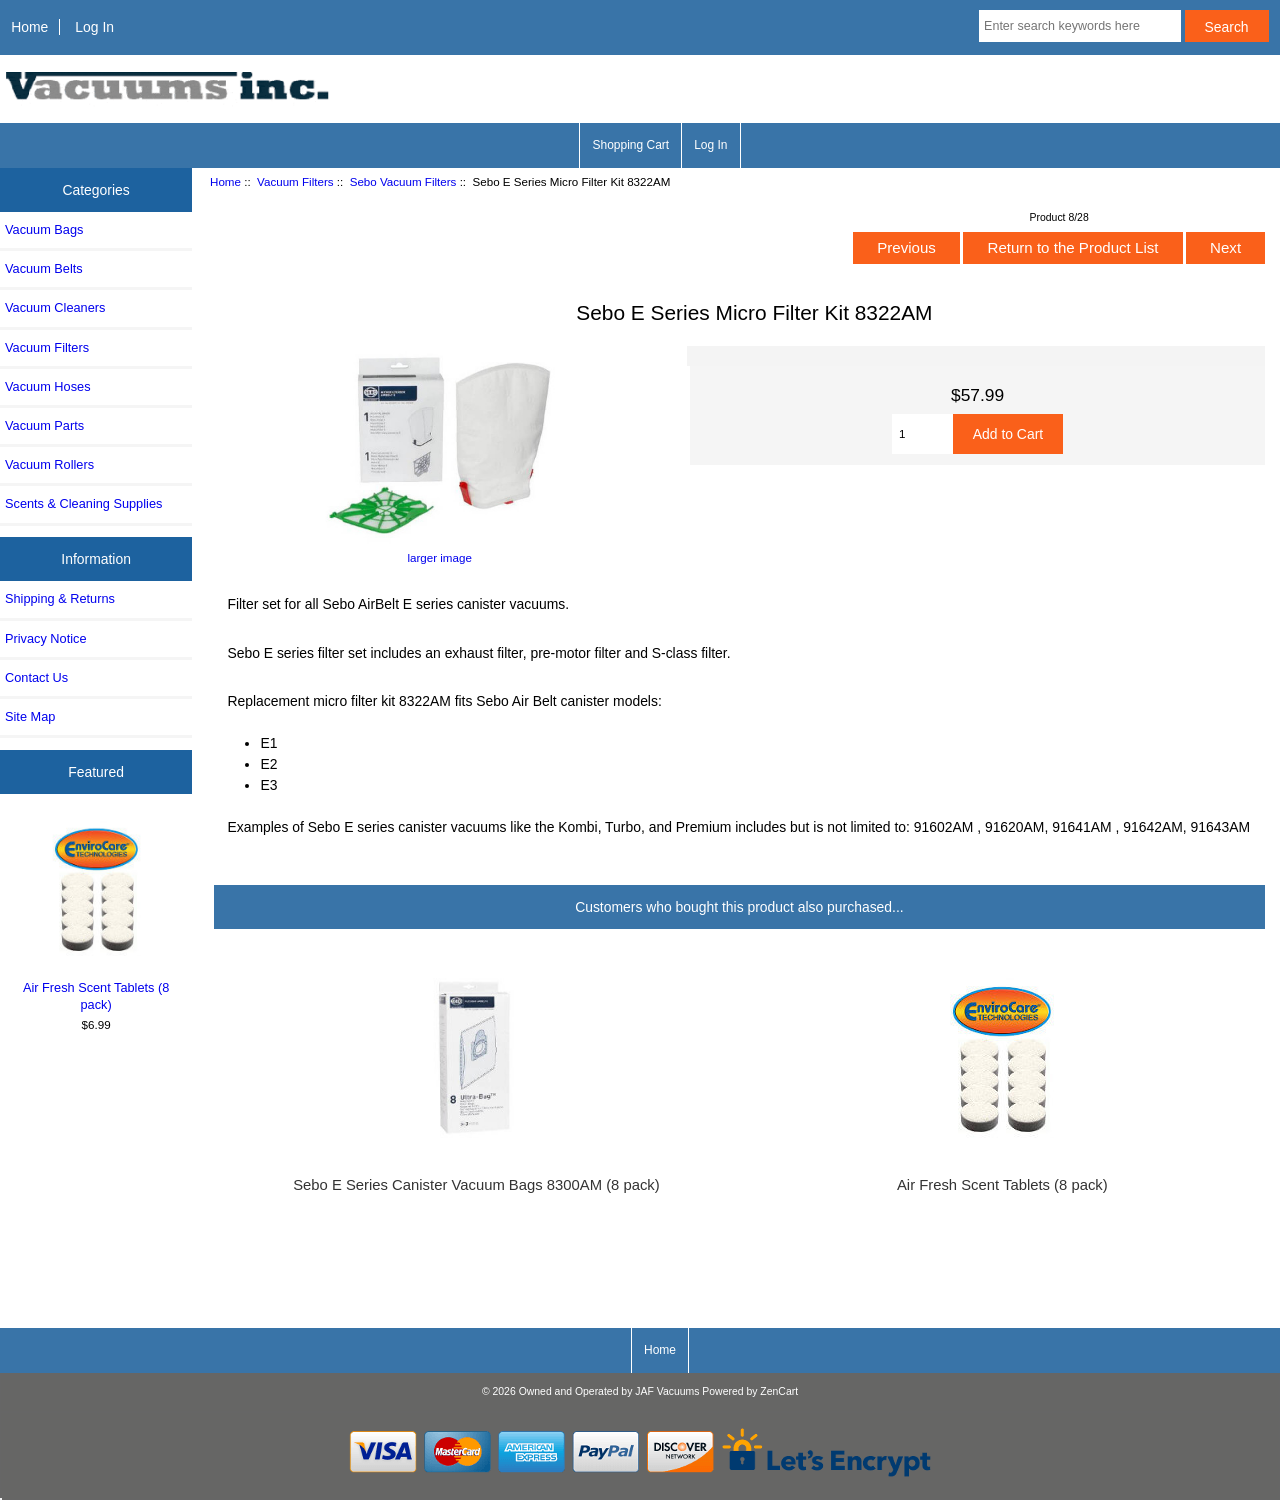 The height and width of the screenshot is (1500, 1280). I want to click on Sebo Vacuum Filters, so click(403, 181).